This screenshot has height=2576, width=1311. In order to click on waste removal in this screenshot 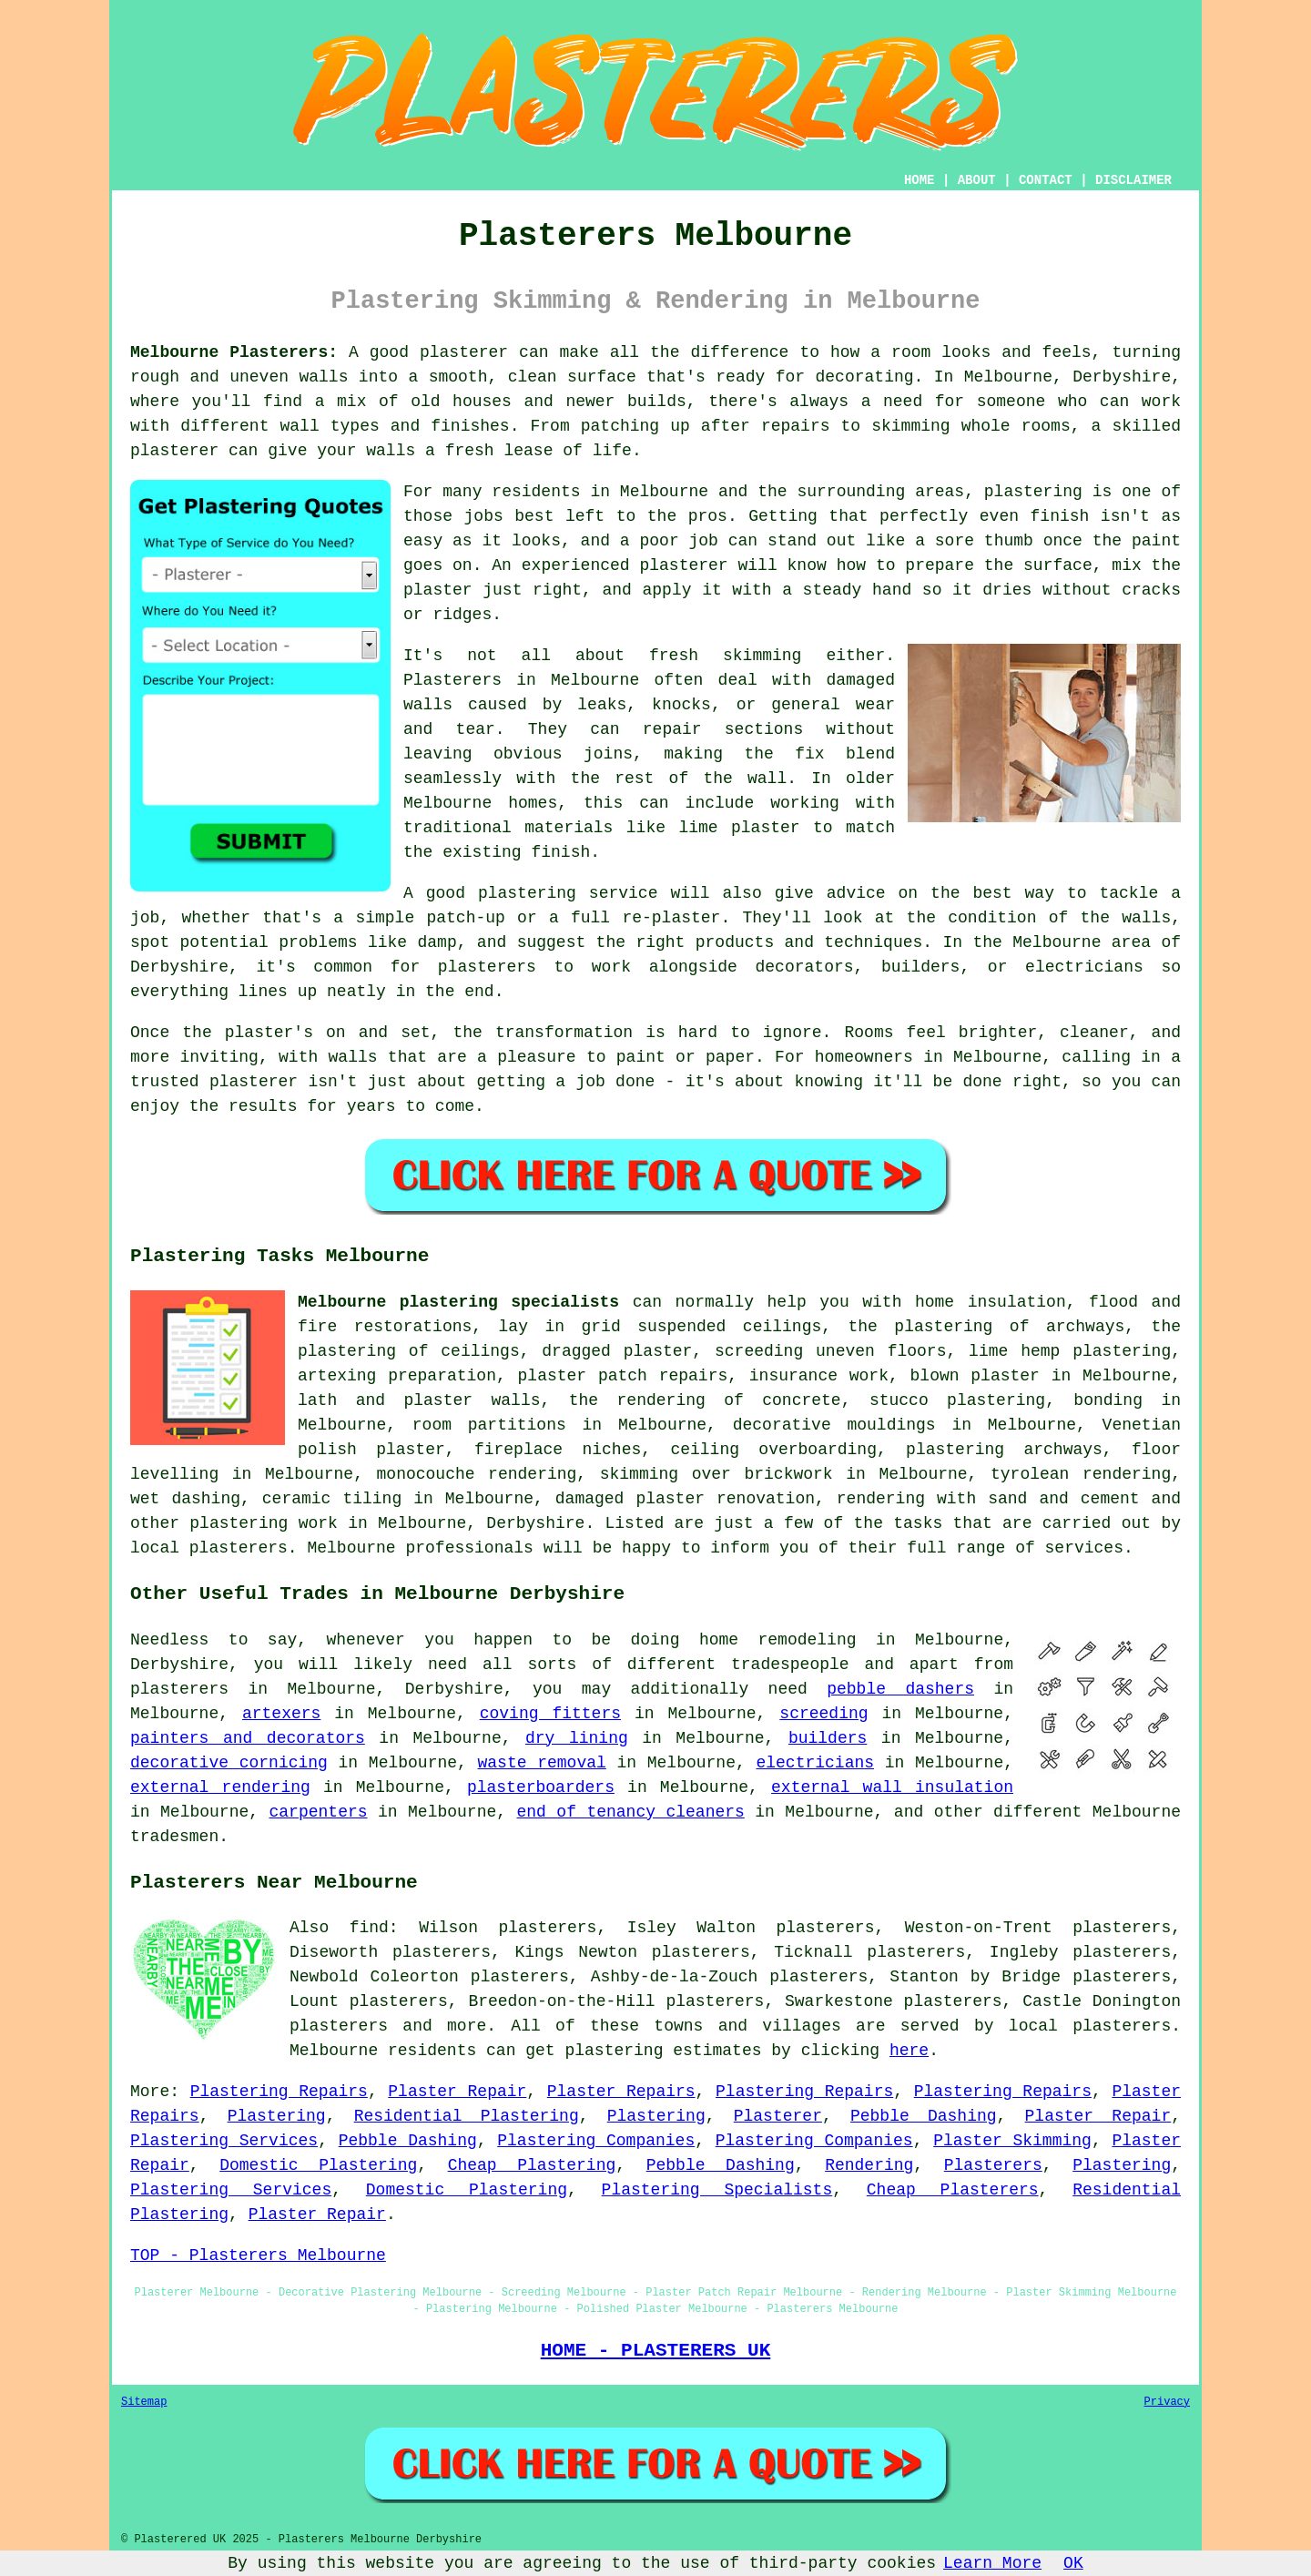, I will do `click(542, 1763)`.